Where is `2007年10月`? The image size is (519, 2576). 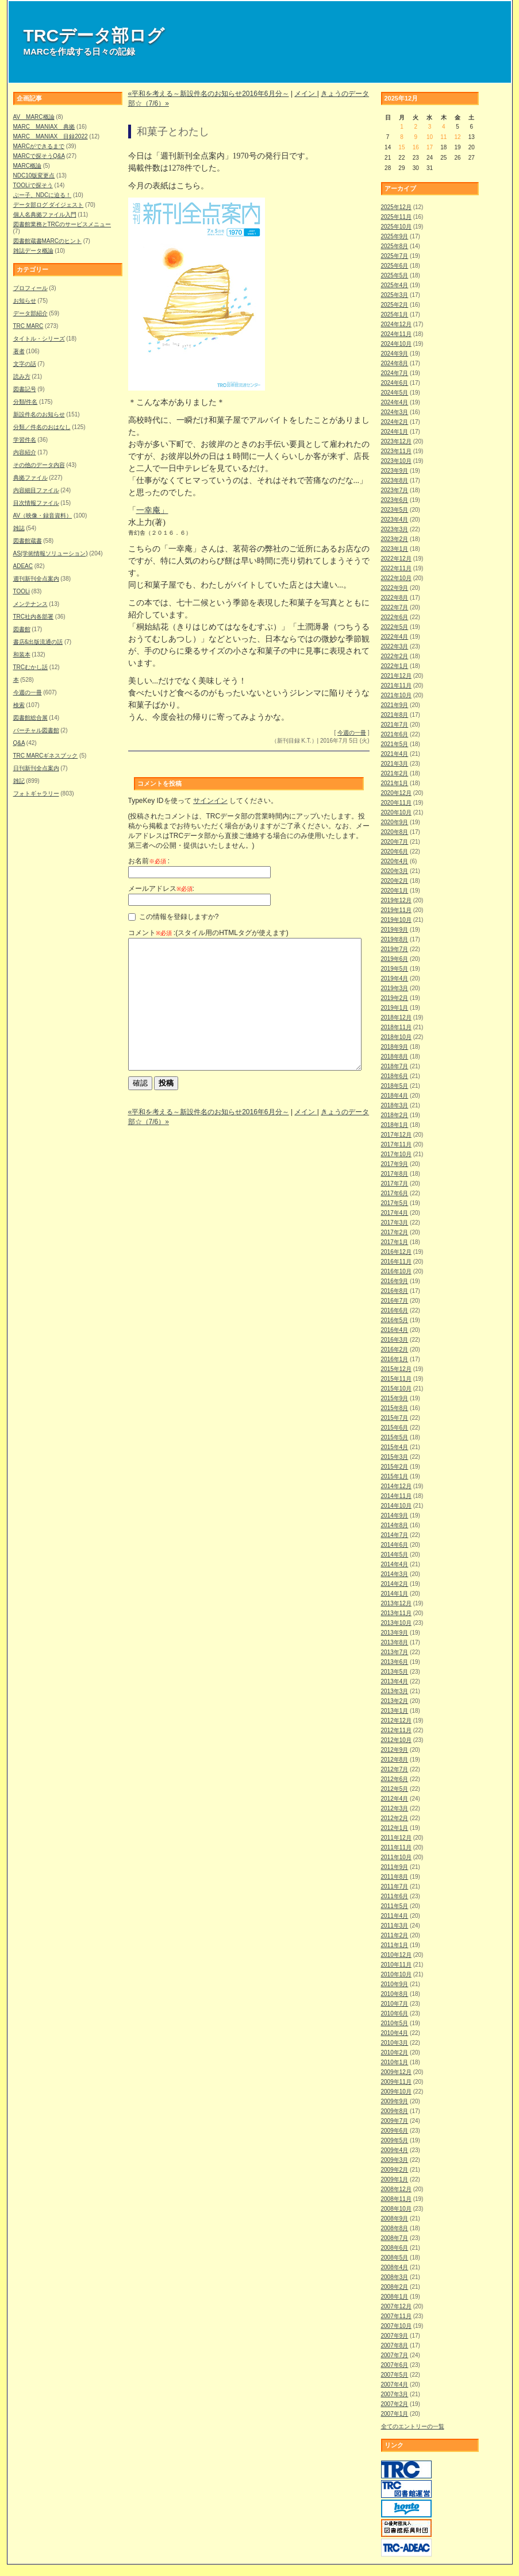 2007年10月 is located at coordinates (396, 2326).